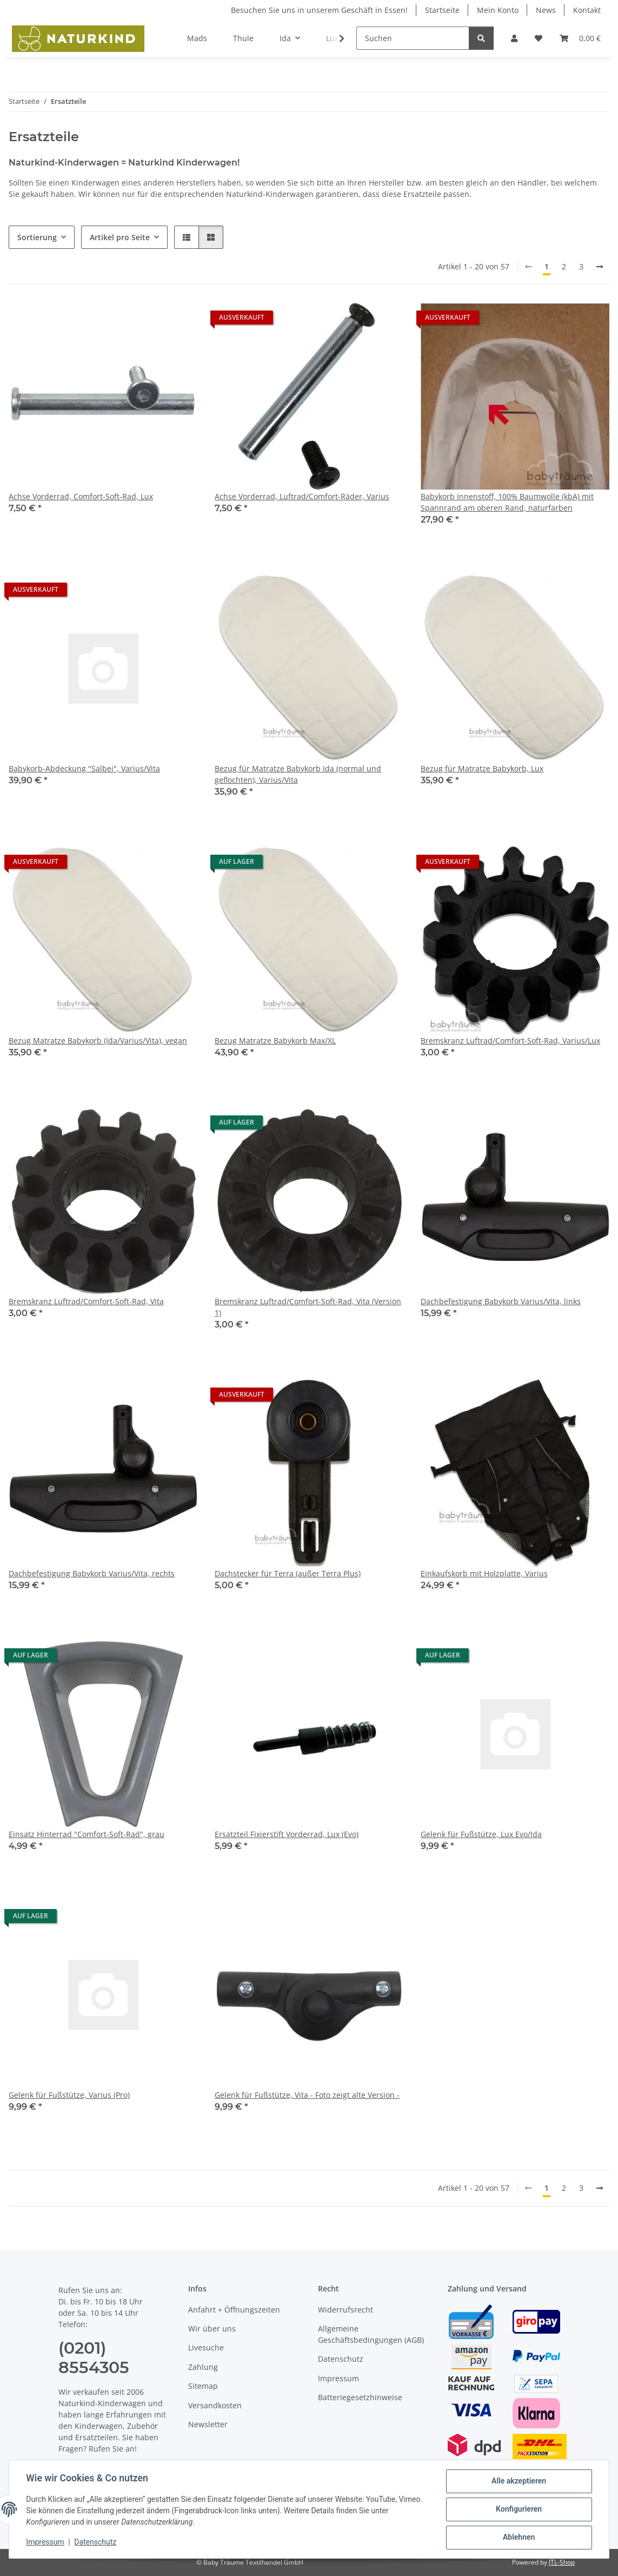 This screenshot has height=2576, width=618. What do you see at coordinates (98, 1040) in the screenshot?
I see `Bezug Matratze Babykorb (Ida/Varius/Vita), vegan` at bounding box center [98, 1040].